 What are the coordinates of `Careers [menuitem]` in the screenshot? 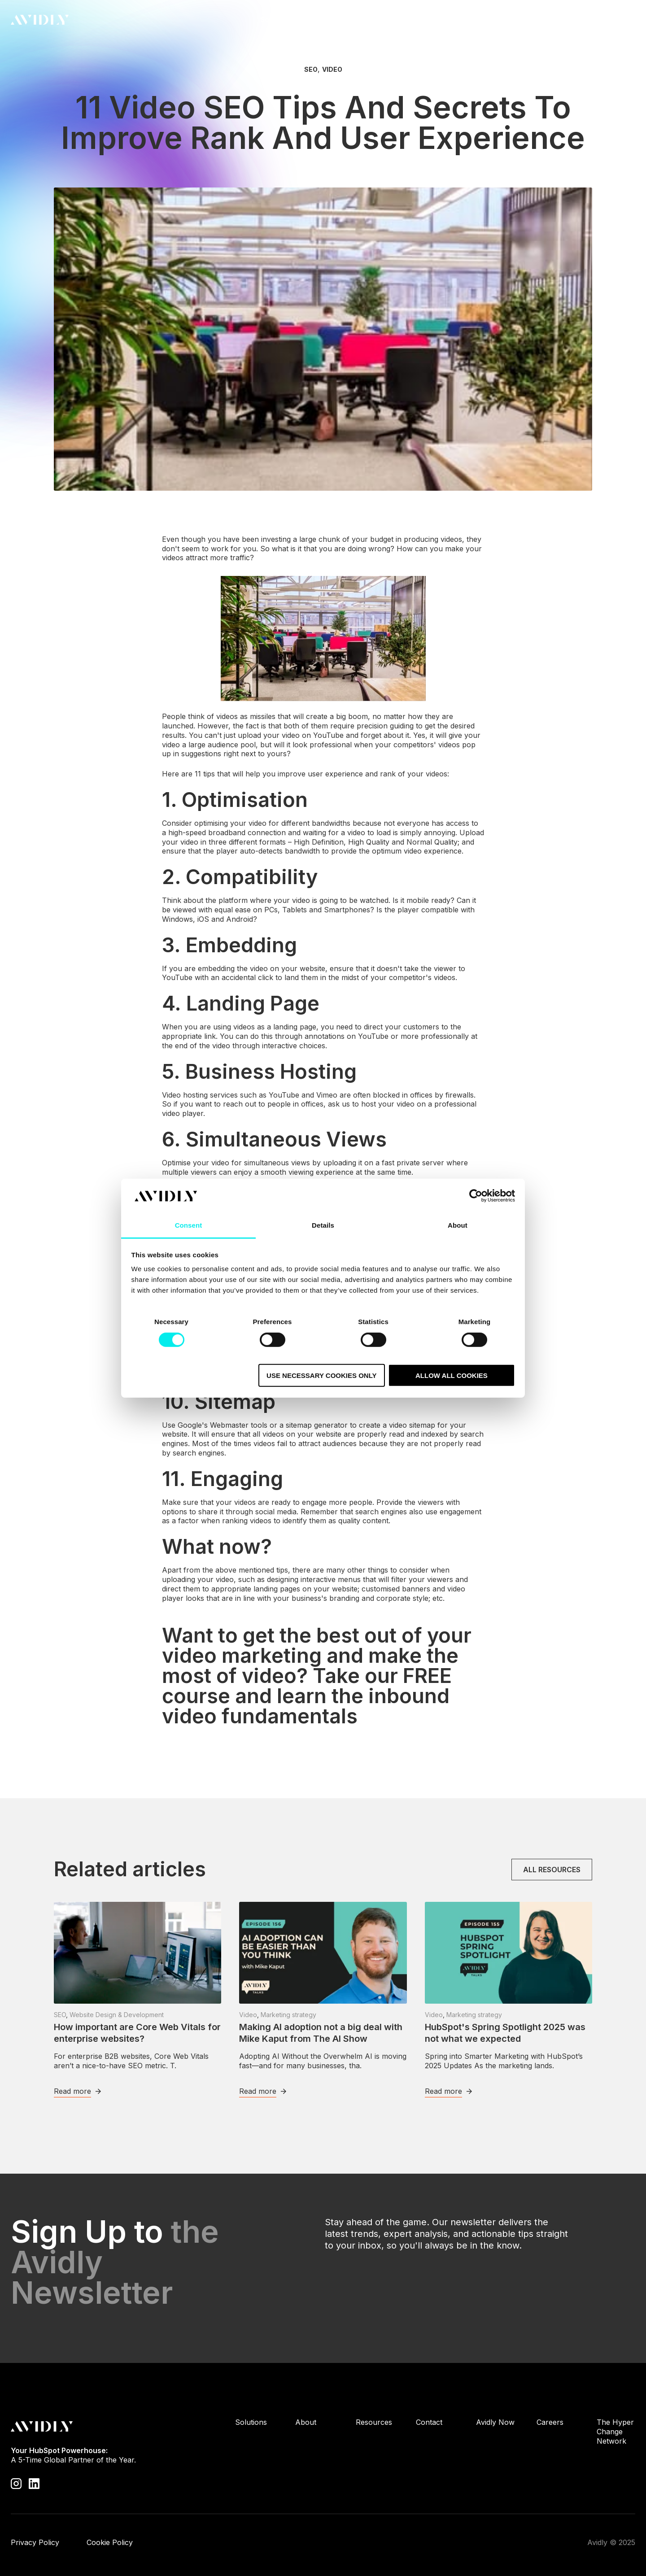 It's located at (550, 2422).